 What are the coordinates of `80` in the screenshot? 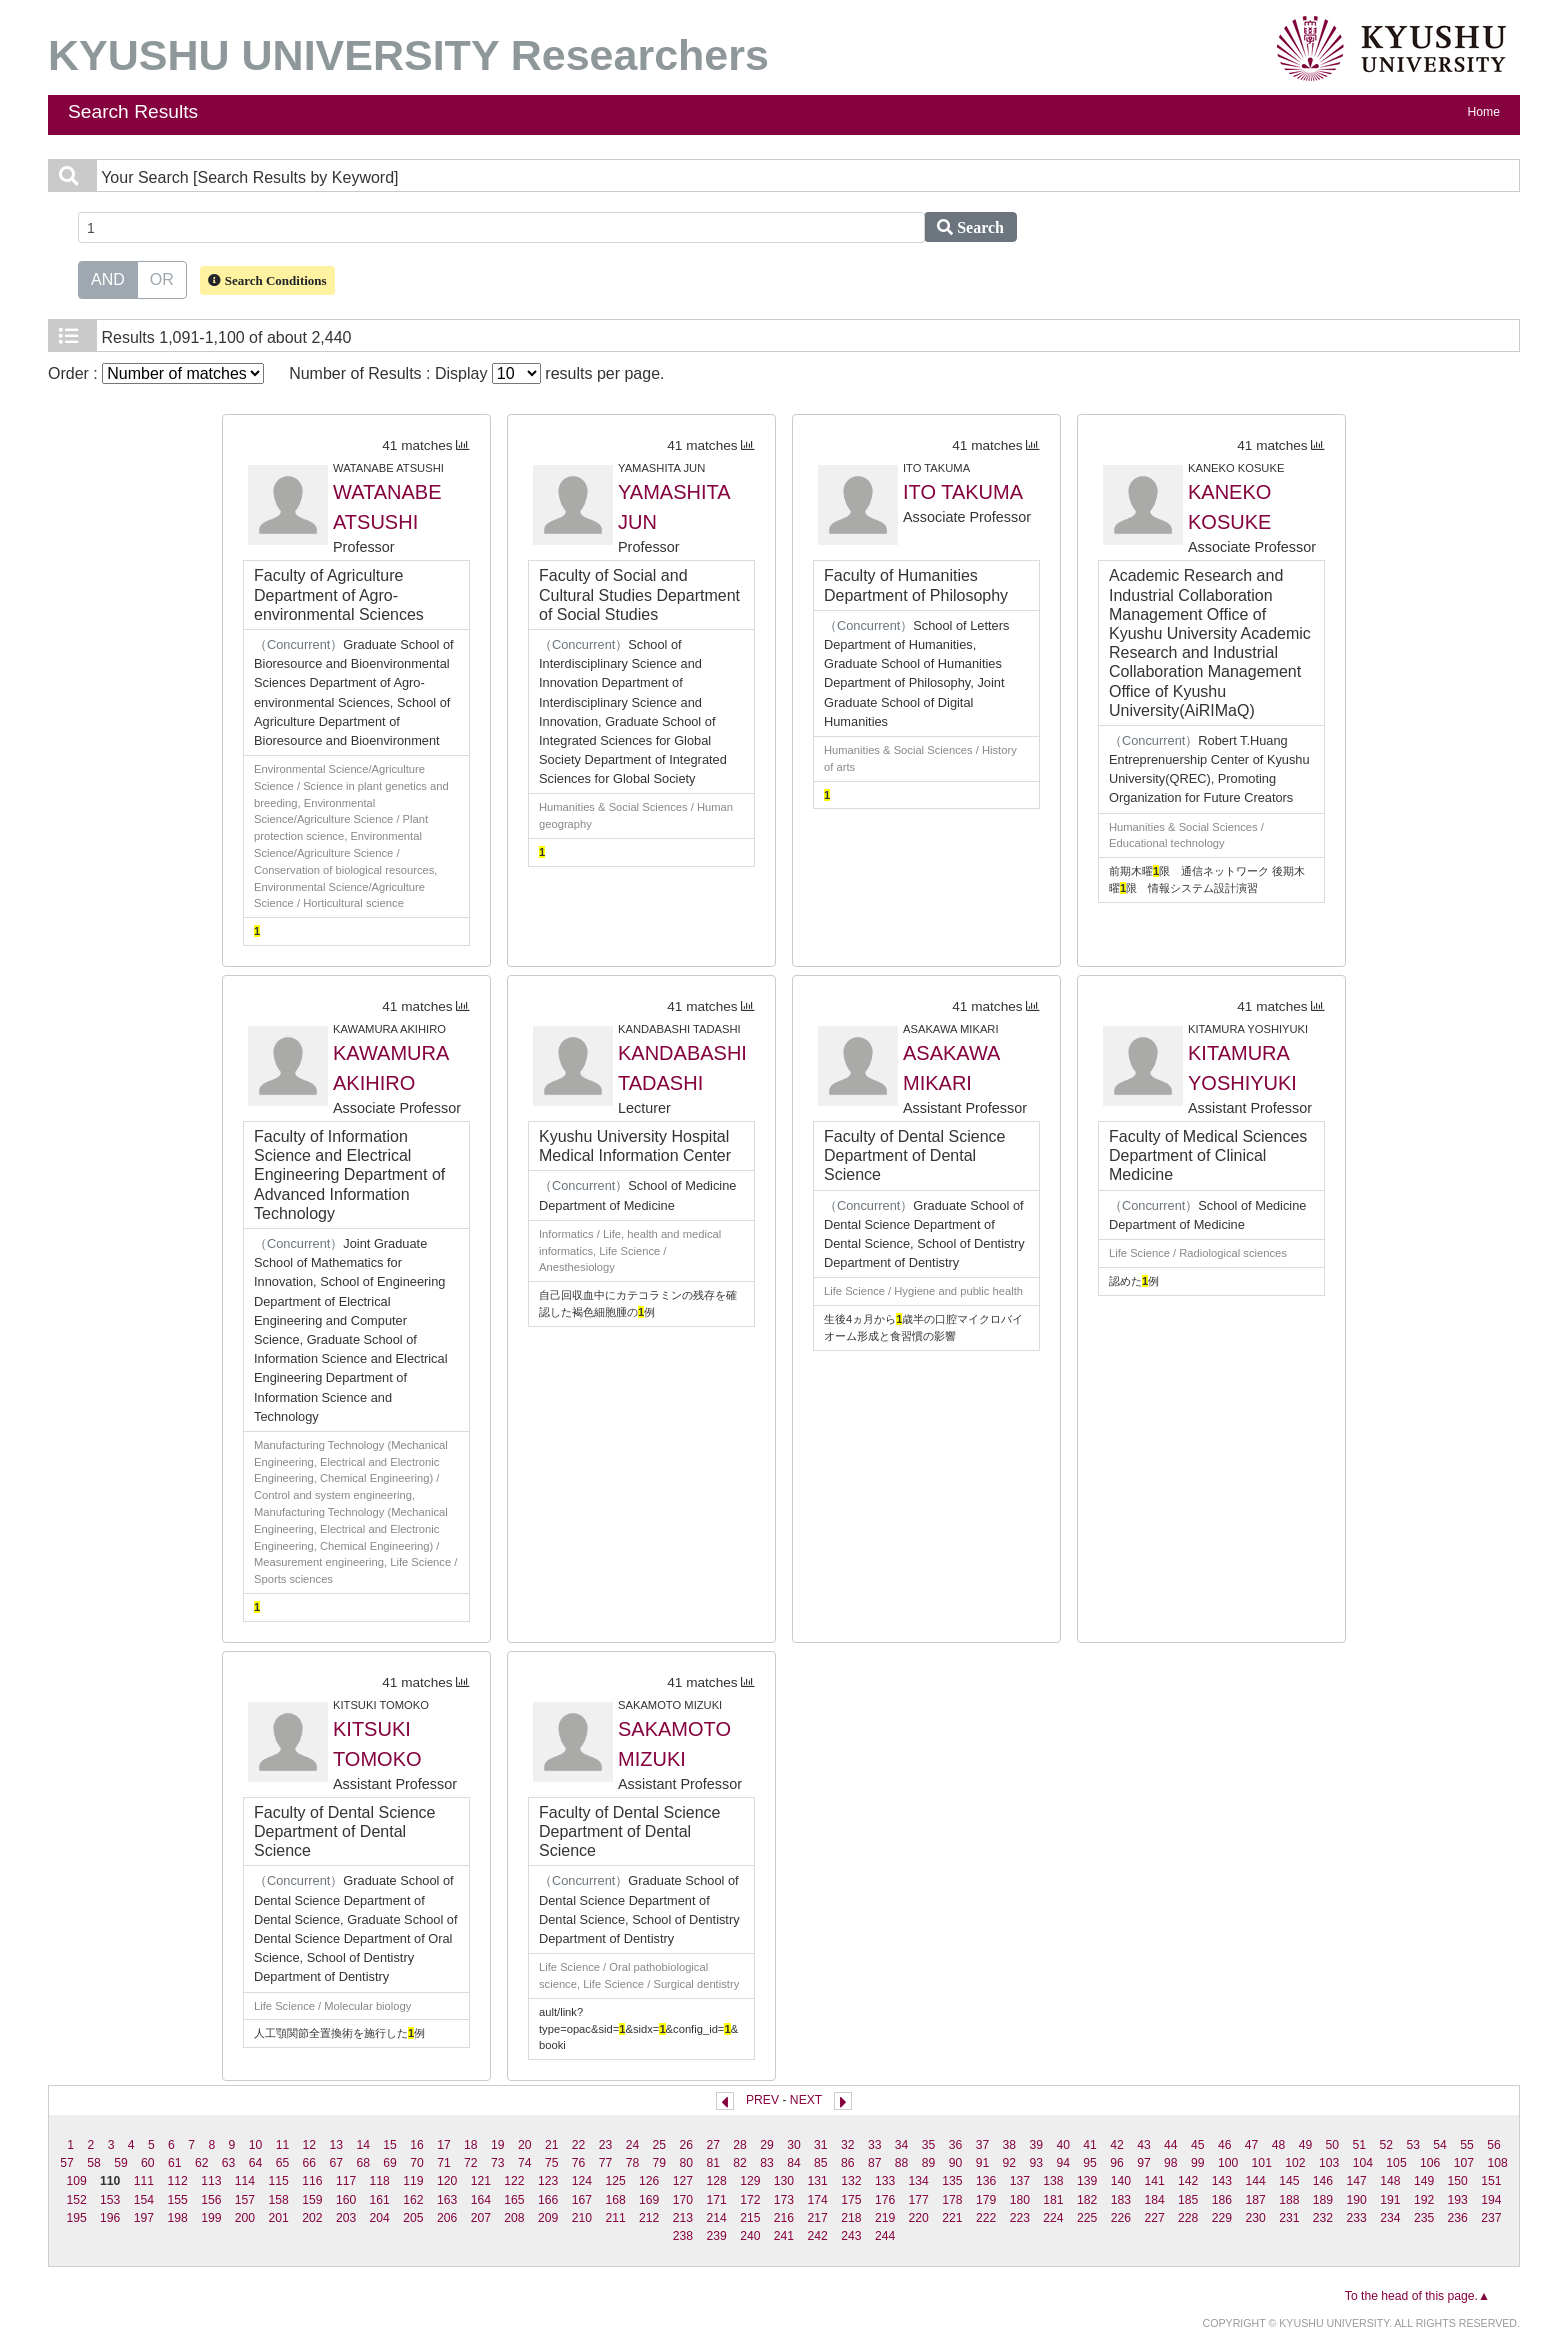 It's located at (686, 2163).